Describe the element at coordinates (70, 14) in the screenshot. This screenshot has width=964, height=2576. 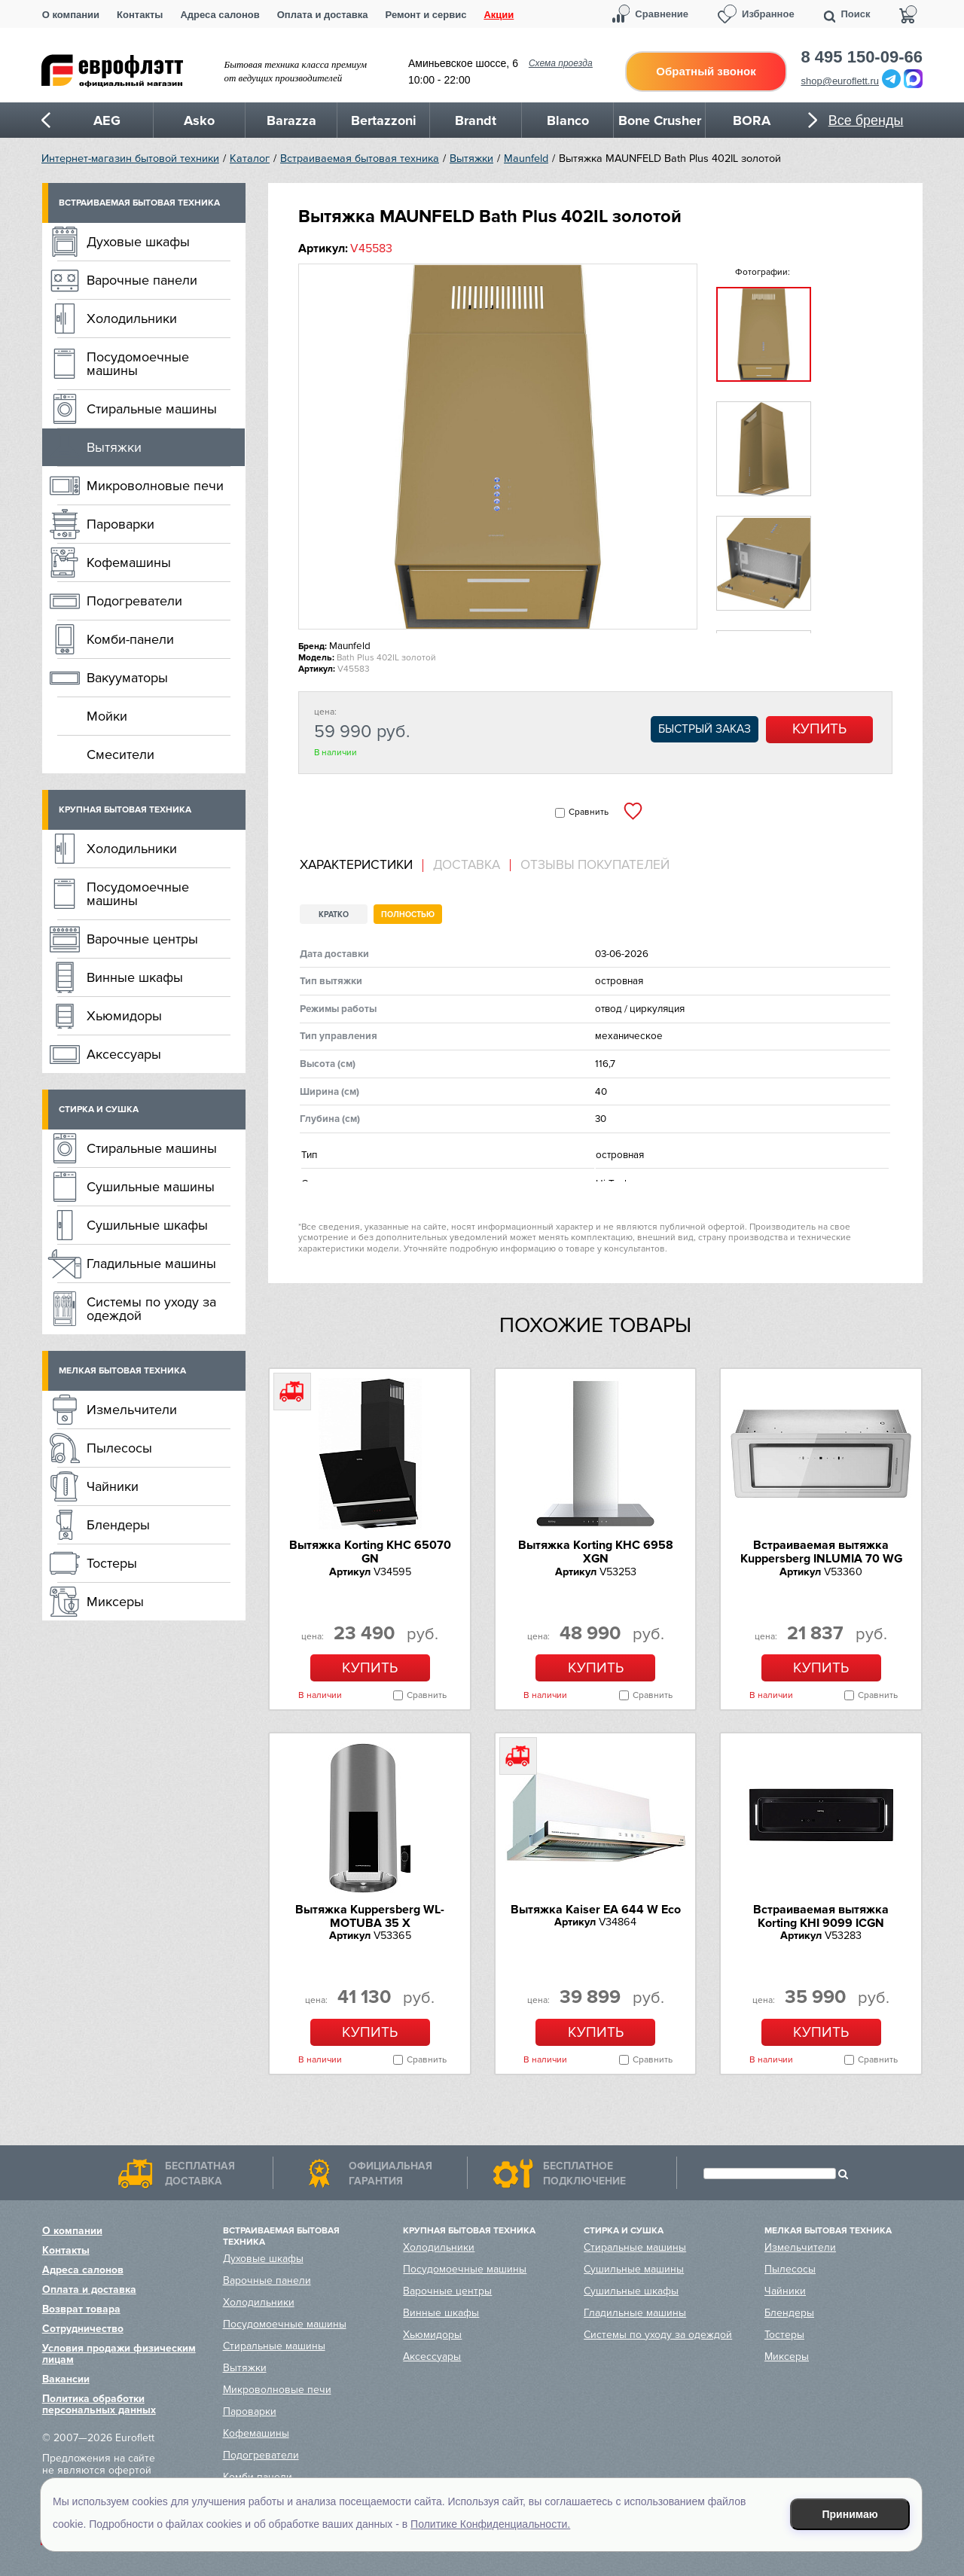
I see `О компании` at that location.